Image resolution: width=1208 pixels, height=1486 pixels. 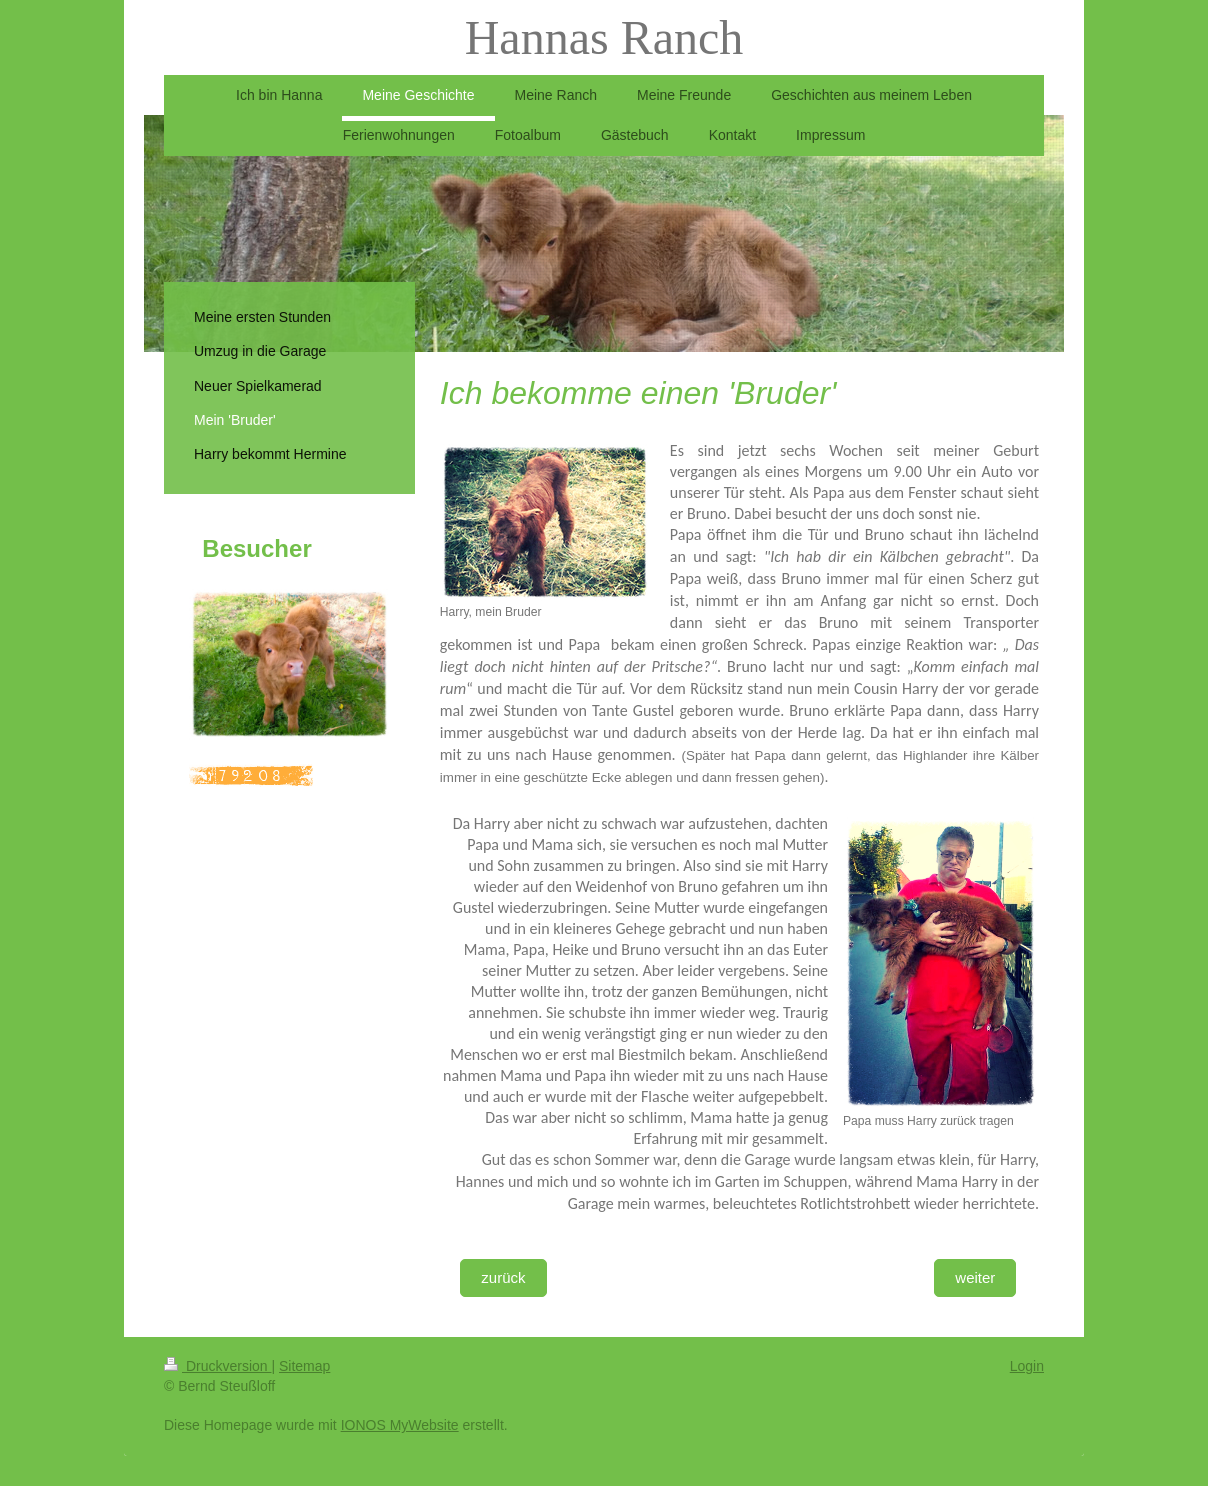 I want to click on zurück, so click(x=503, y=1277).